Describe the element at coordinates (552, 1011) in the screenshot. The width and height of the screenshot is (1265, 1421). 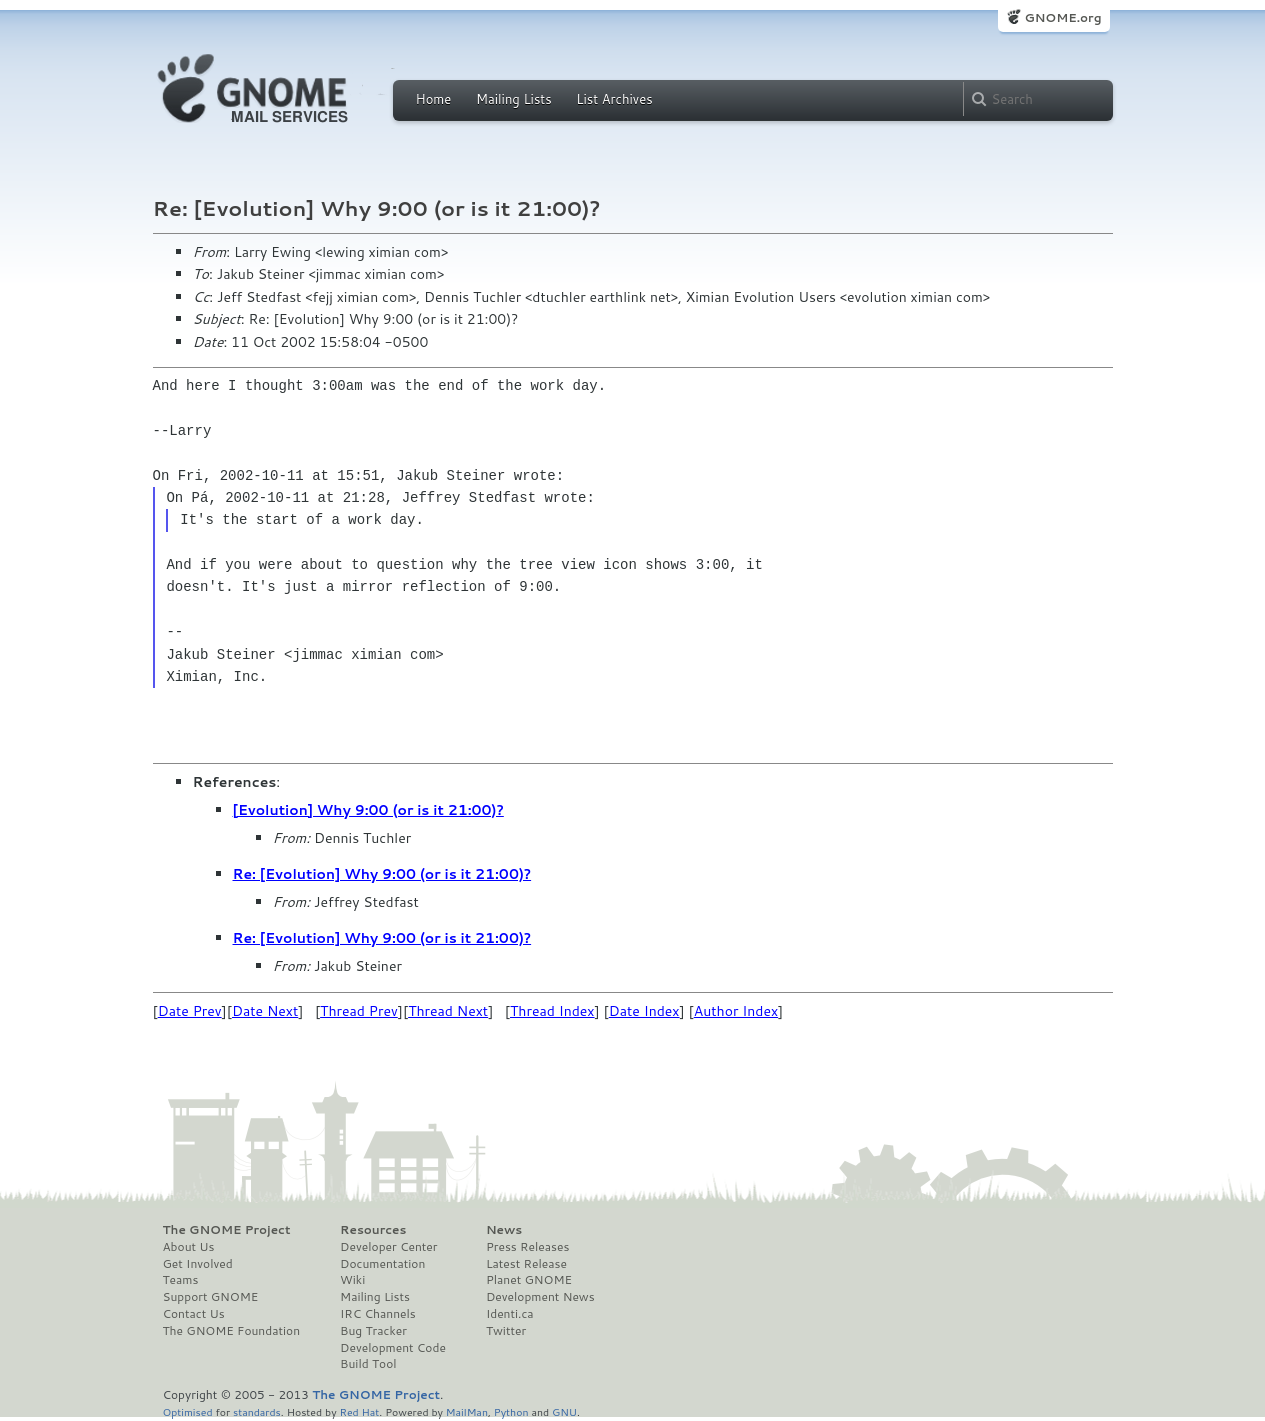
I see `Thread Index` at that location.